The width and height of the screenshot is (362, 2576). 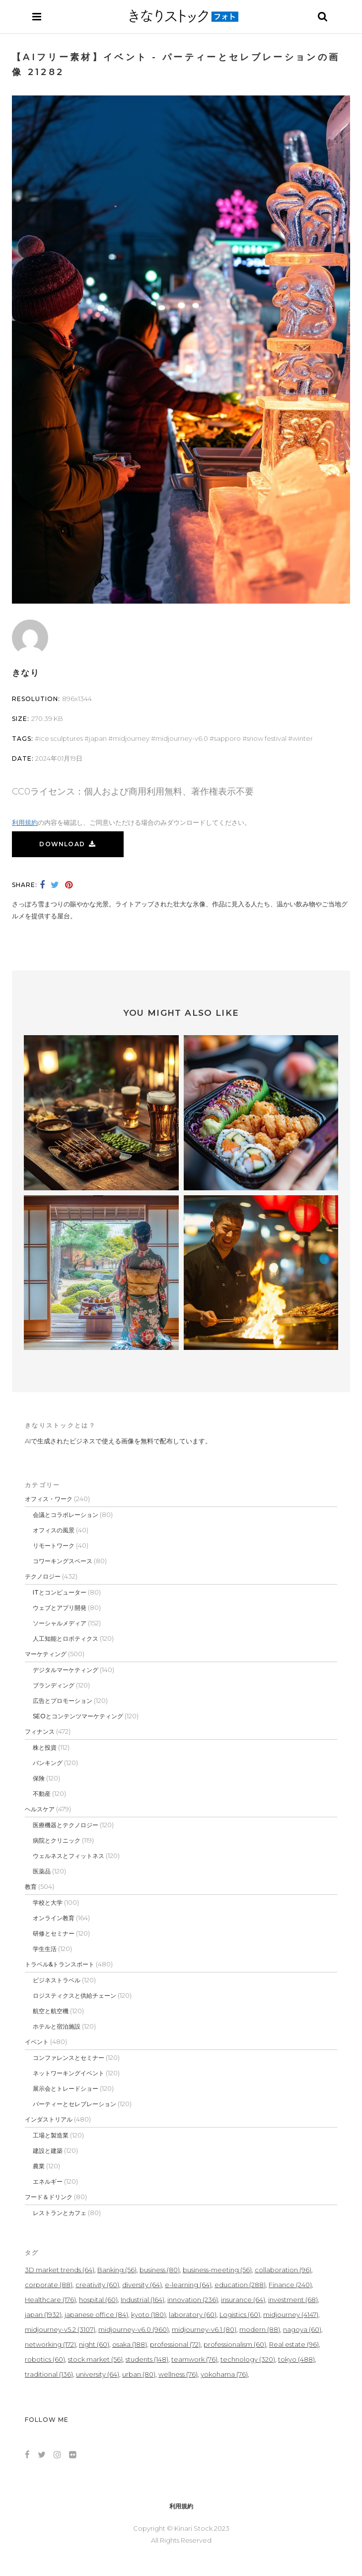 I want to click on コワーキングスペース, so click(x=62, y=1561).